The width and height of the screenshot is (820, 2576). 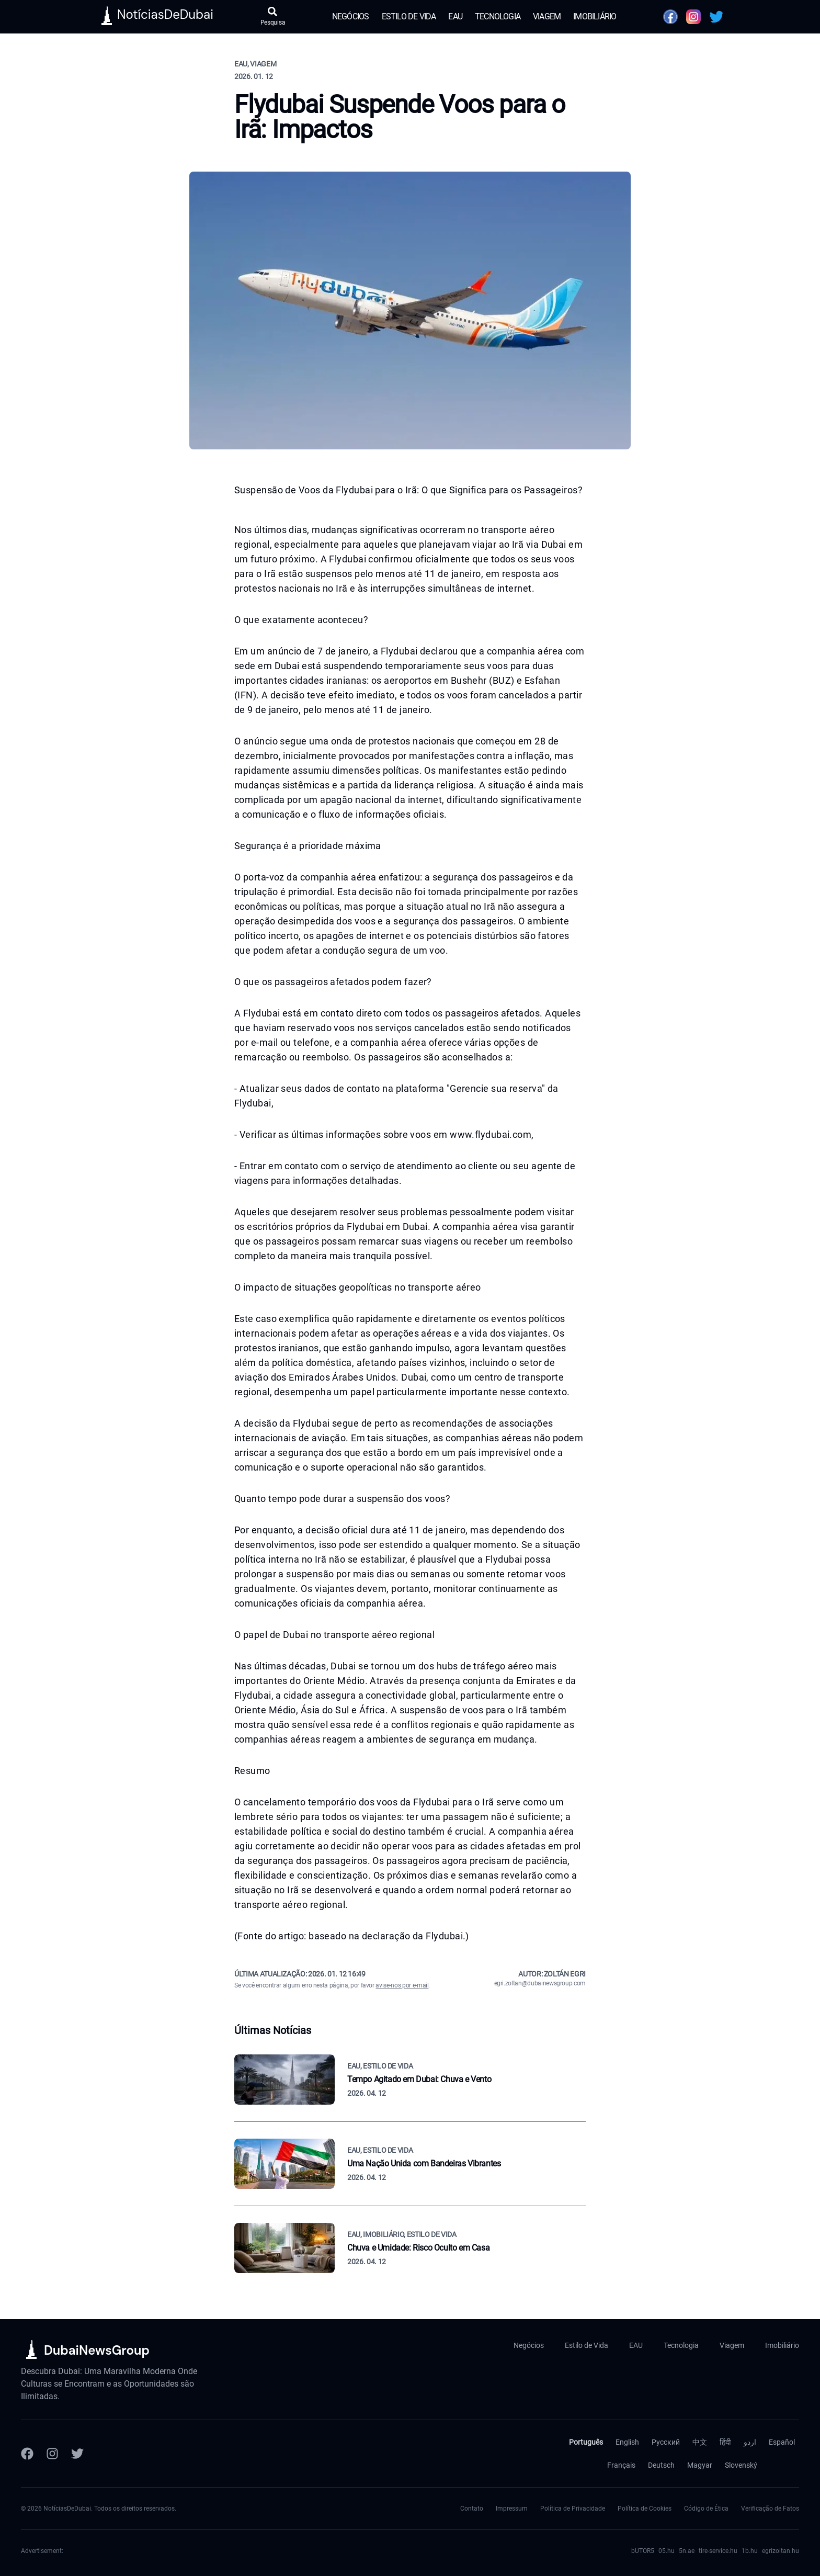 What do you see at coordinates (666, 2442) in the screenshot?
I see `Русский` at bounding box center [666, 2442].